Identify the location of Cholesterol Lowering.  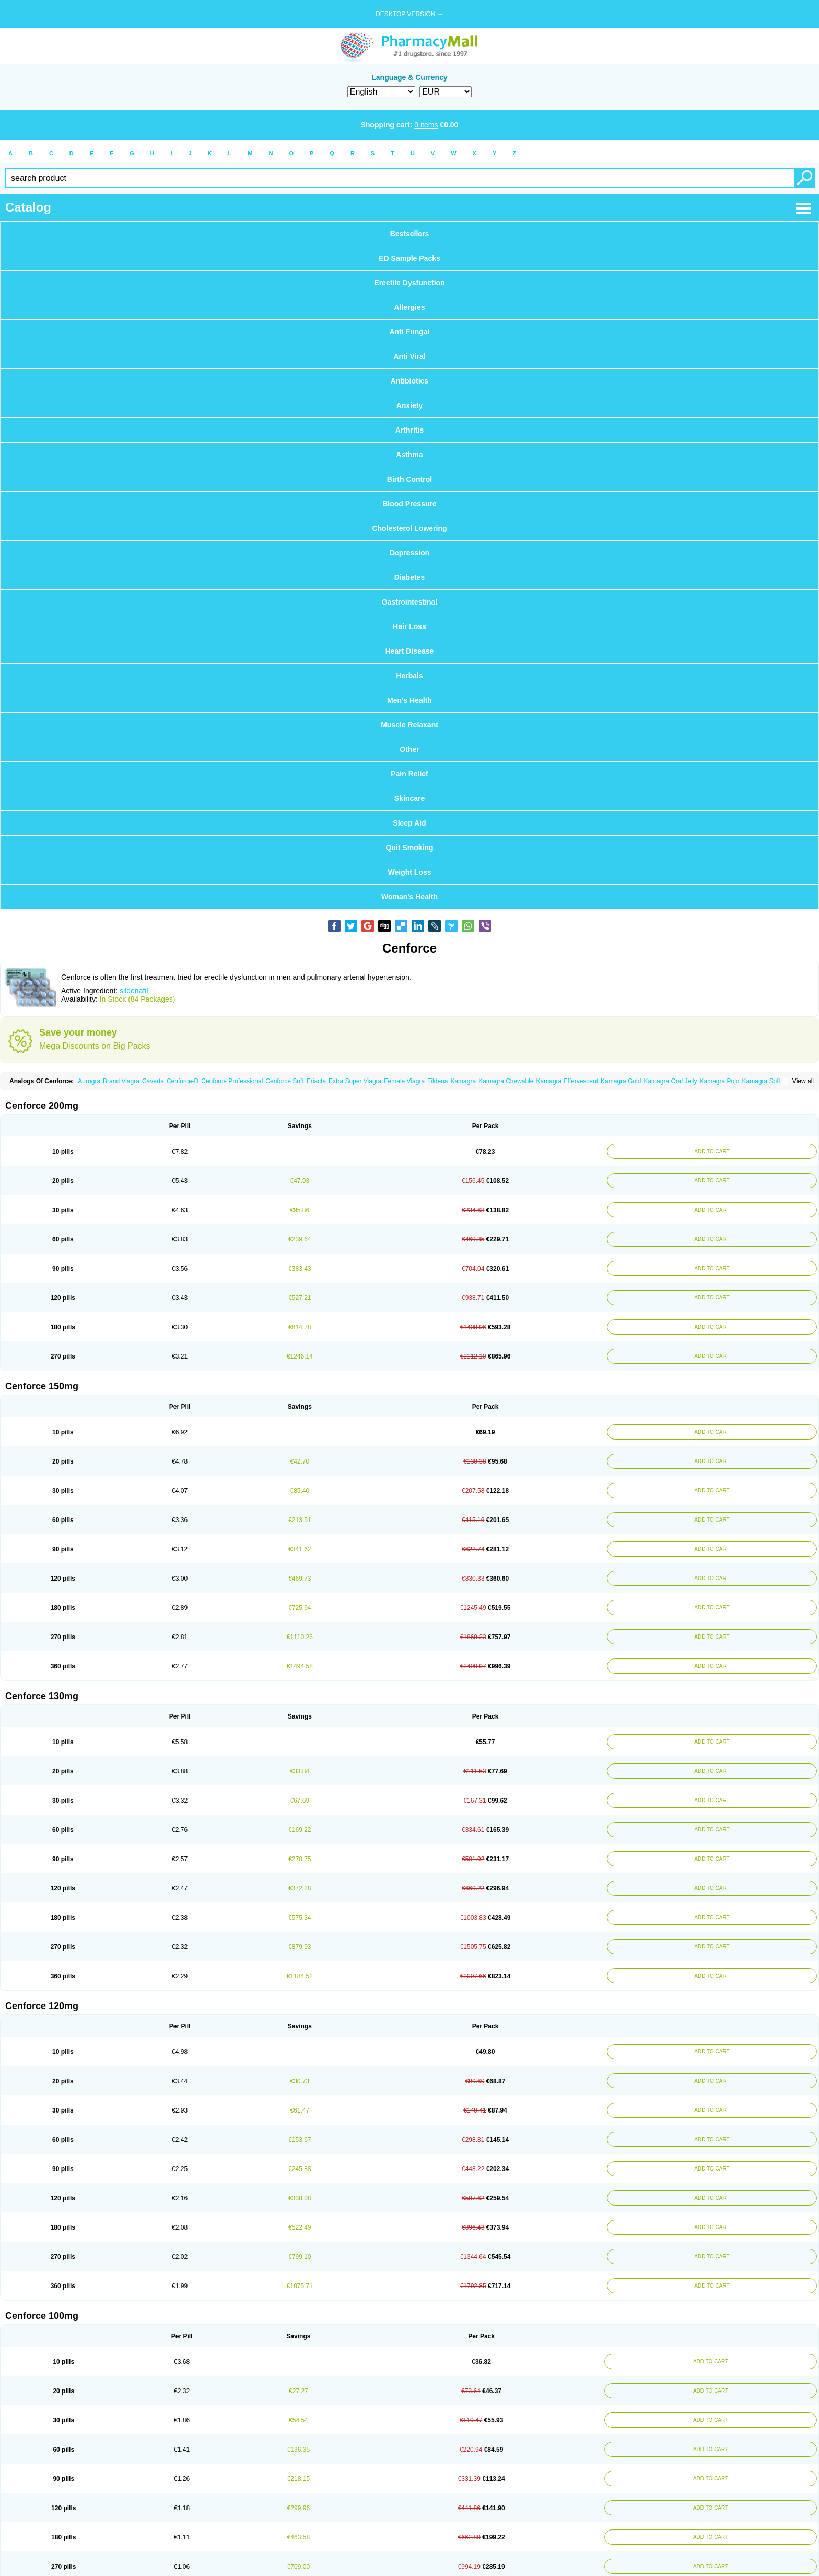
(409, 528).